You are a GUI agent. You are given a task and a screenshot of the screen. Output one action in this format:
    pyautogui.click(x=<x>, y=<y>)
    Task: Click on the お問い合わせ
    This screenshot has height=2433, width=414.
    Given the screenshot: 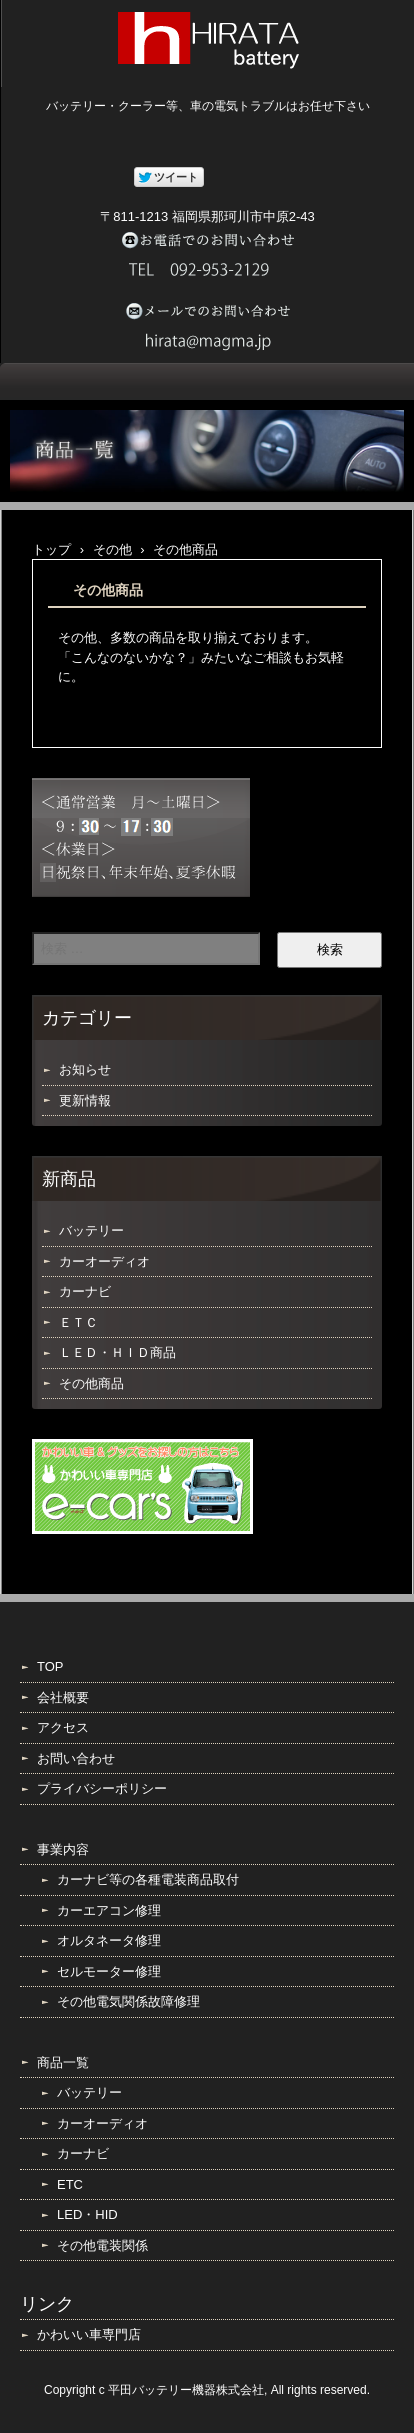 What is the action you would take?
    pyautogui.click(x=76, y=1758)
    